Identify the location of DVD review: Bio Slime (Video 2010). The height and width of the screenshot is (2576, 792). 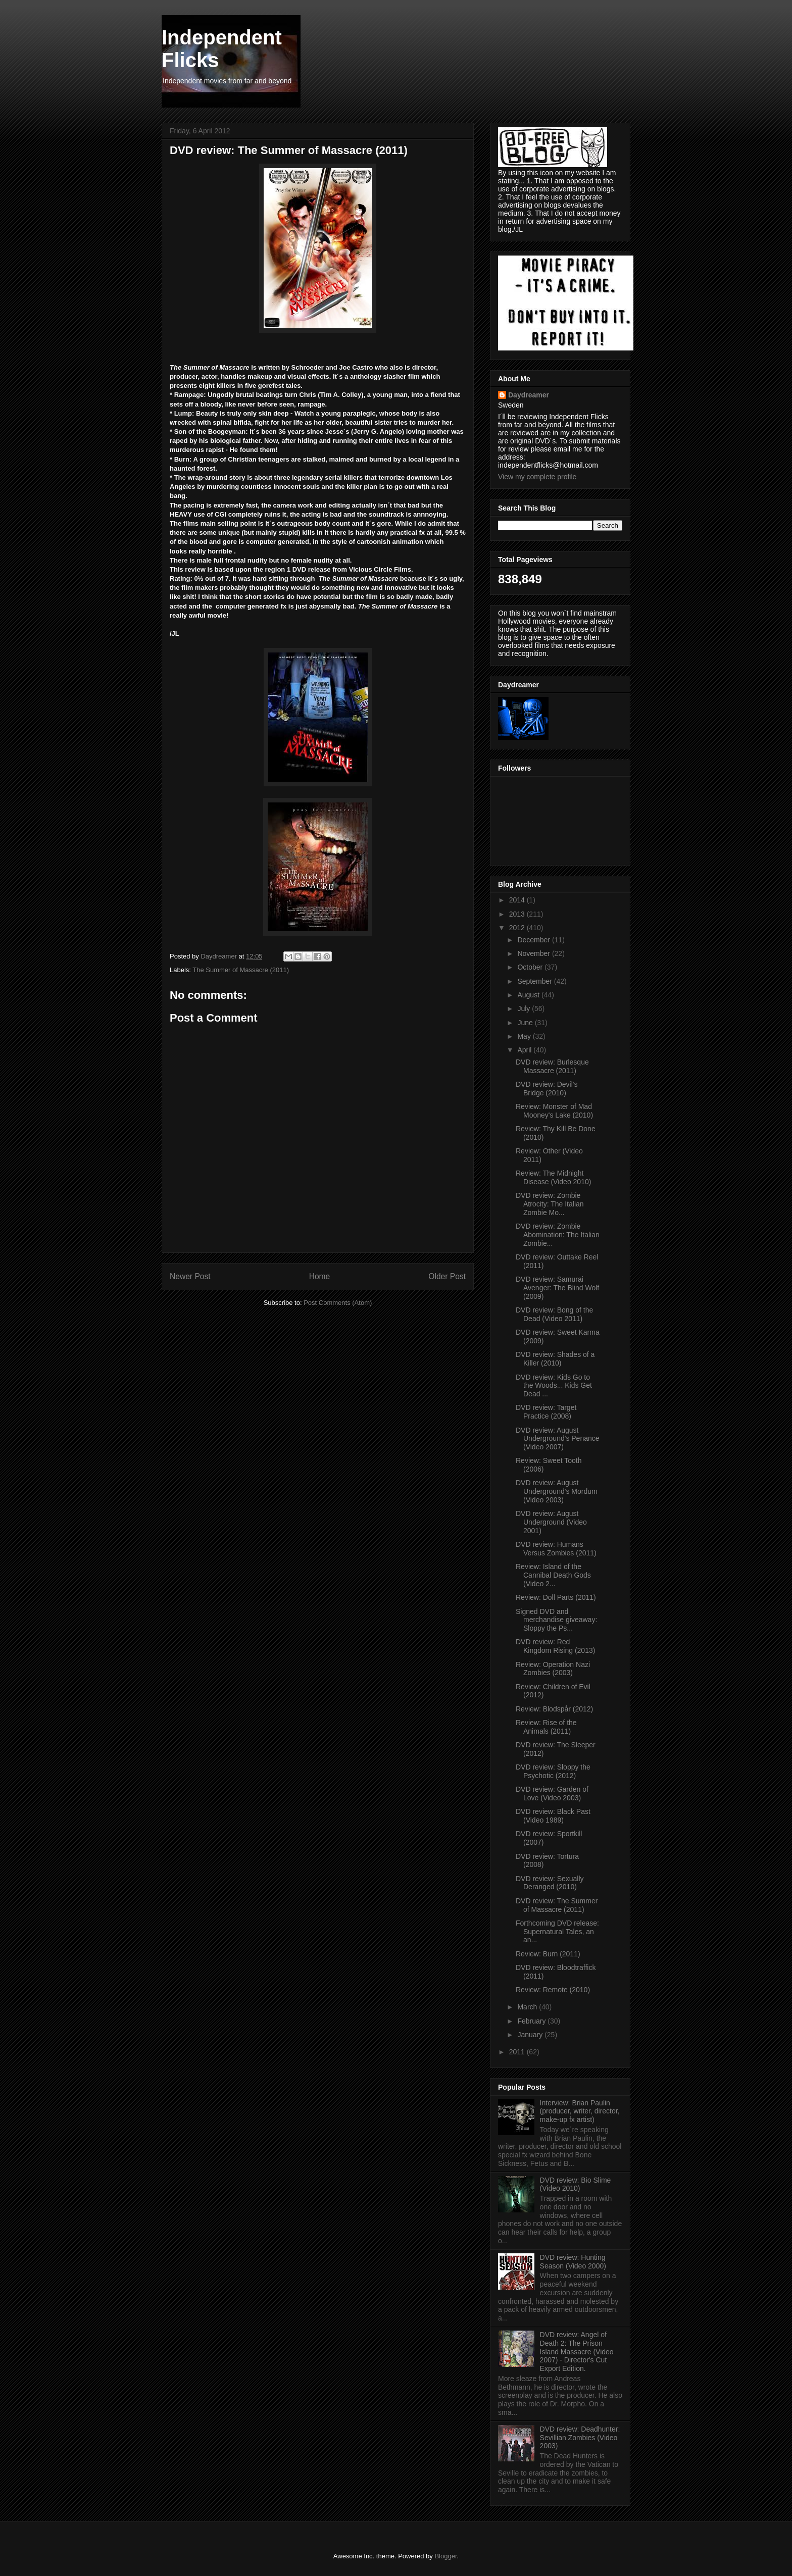
(575, 2184).